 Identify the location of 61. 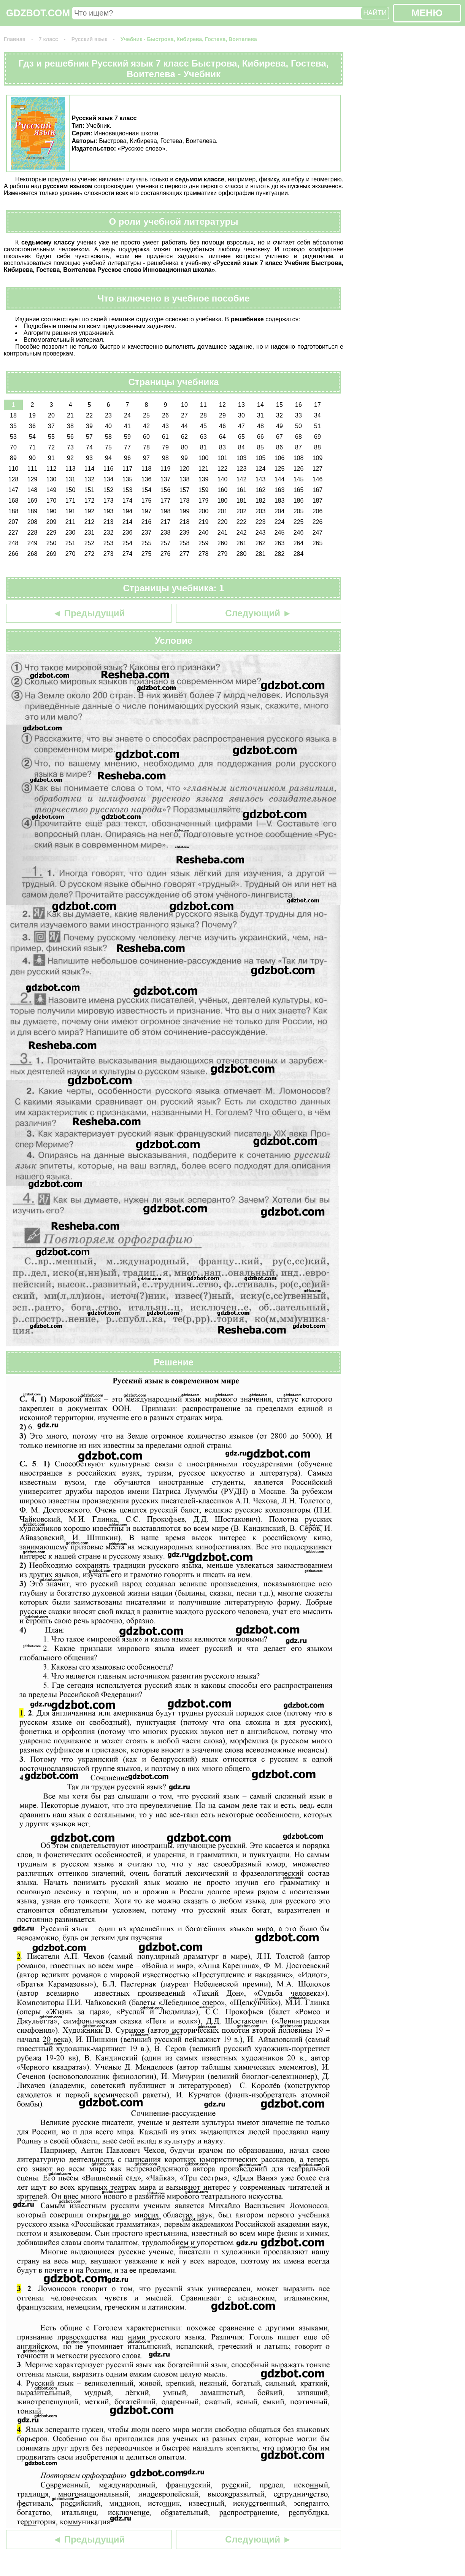
(165, 436).